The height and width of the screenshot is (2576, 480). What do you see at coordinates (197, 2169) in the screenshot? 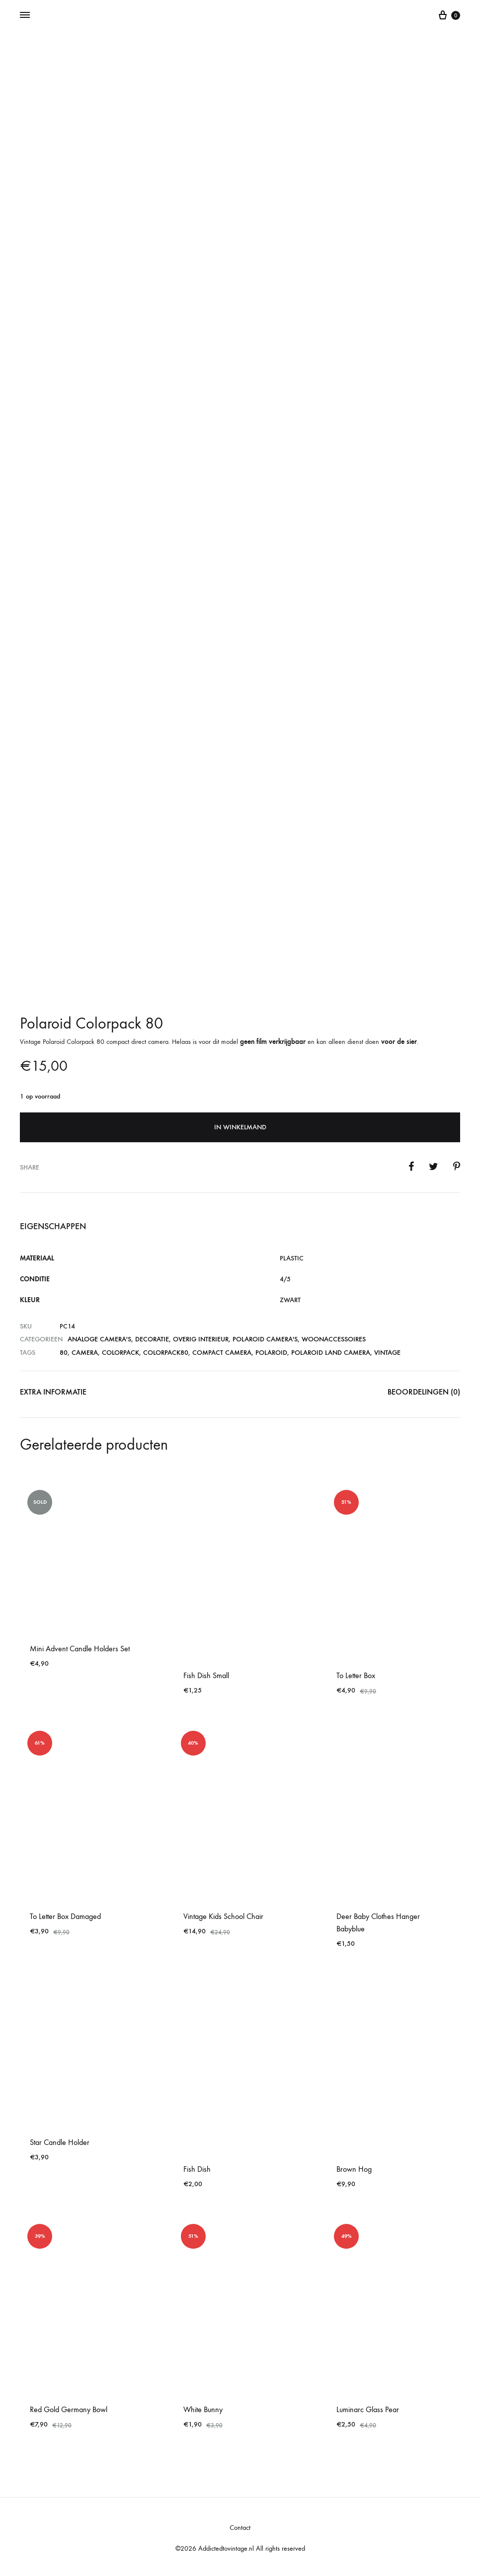
I see `Fish Dish` at bounding box center [197, 2169].